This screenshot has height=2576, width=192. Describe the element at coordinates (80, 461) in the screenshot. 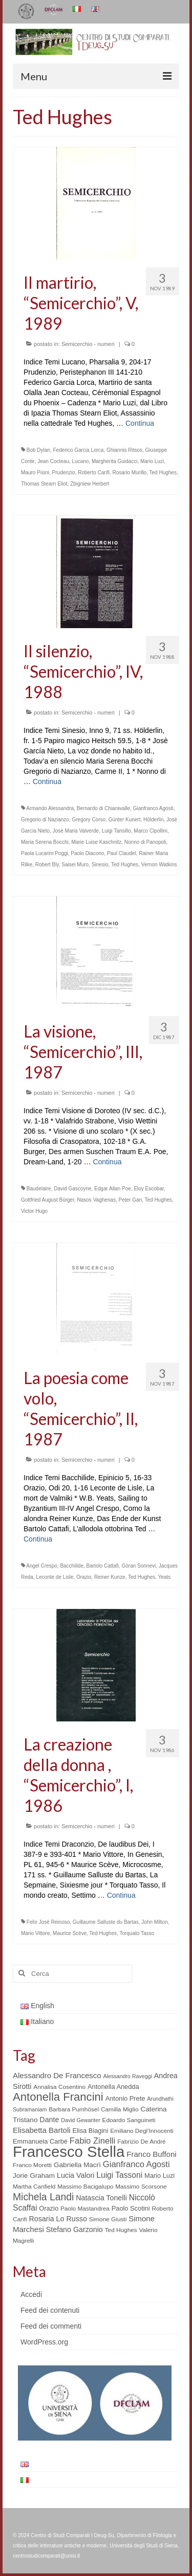

I see `Lucano` at that location.